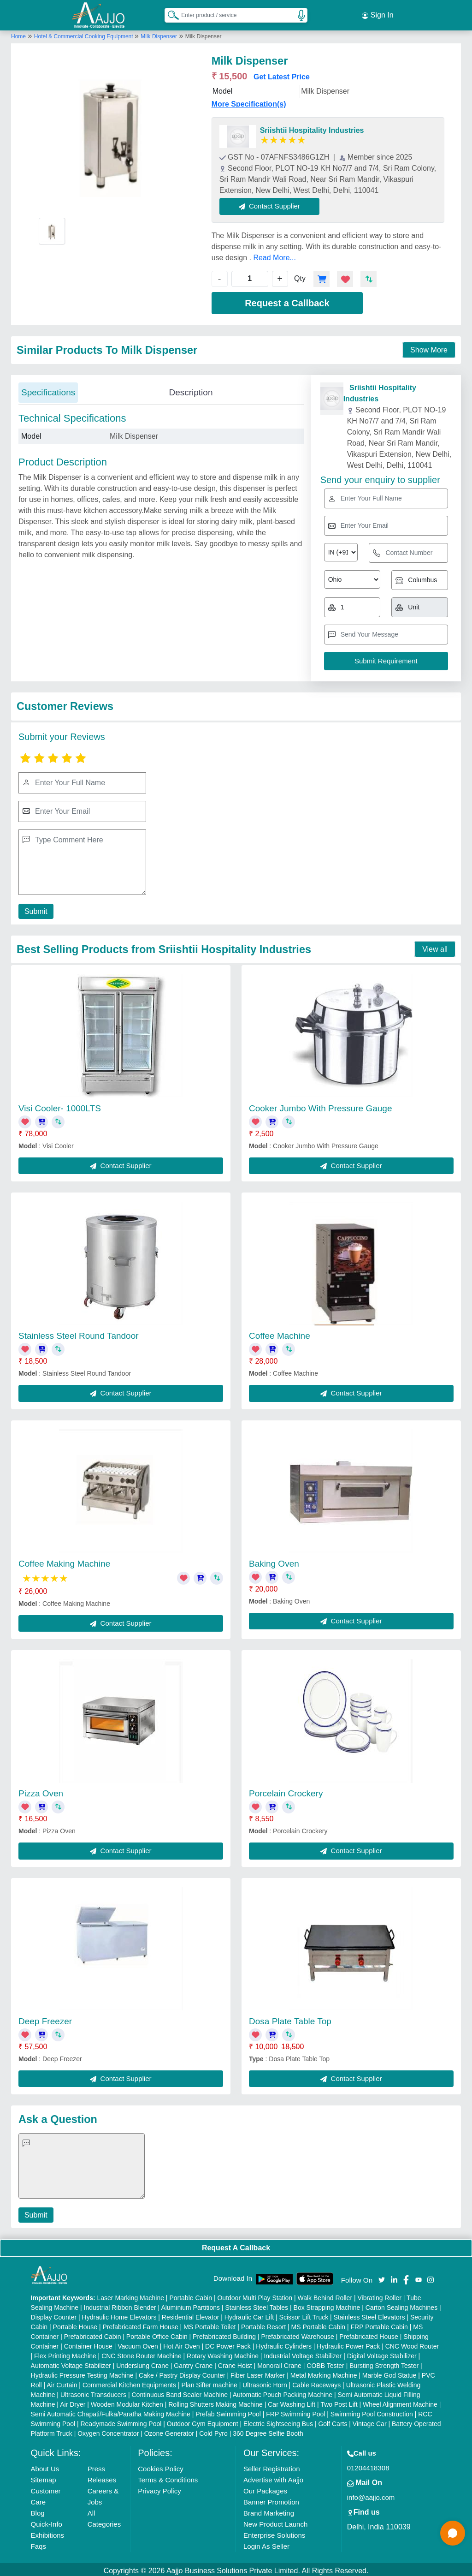 The height and width of the screenshot is (2576, 472). I want to click on Carton Sealing Machines, so click(401, 2304).